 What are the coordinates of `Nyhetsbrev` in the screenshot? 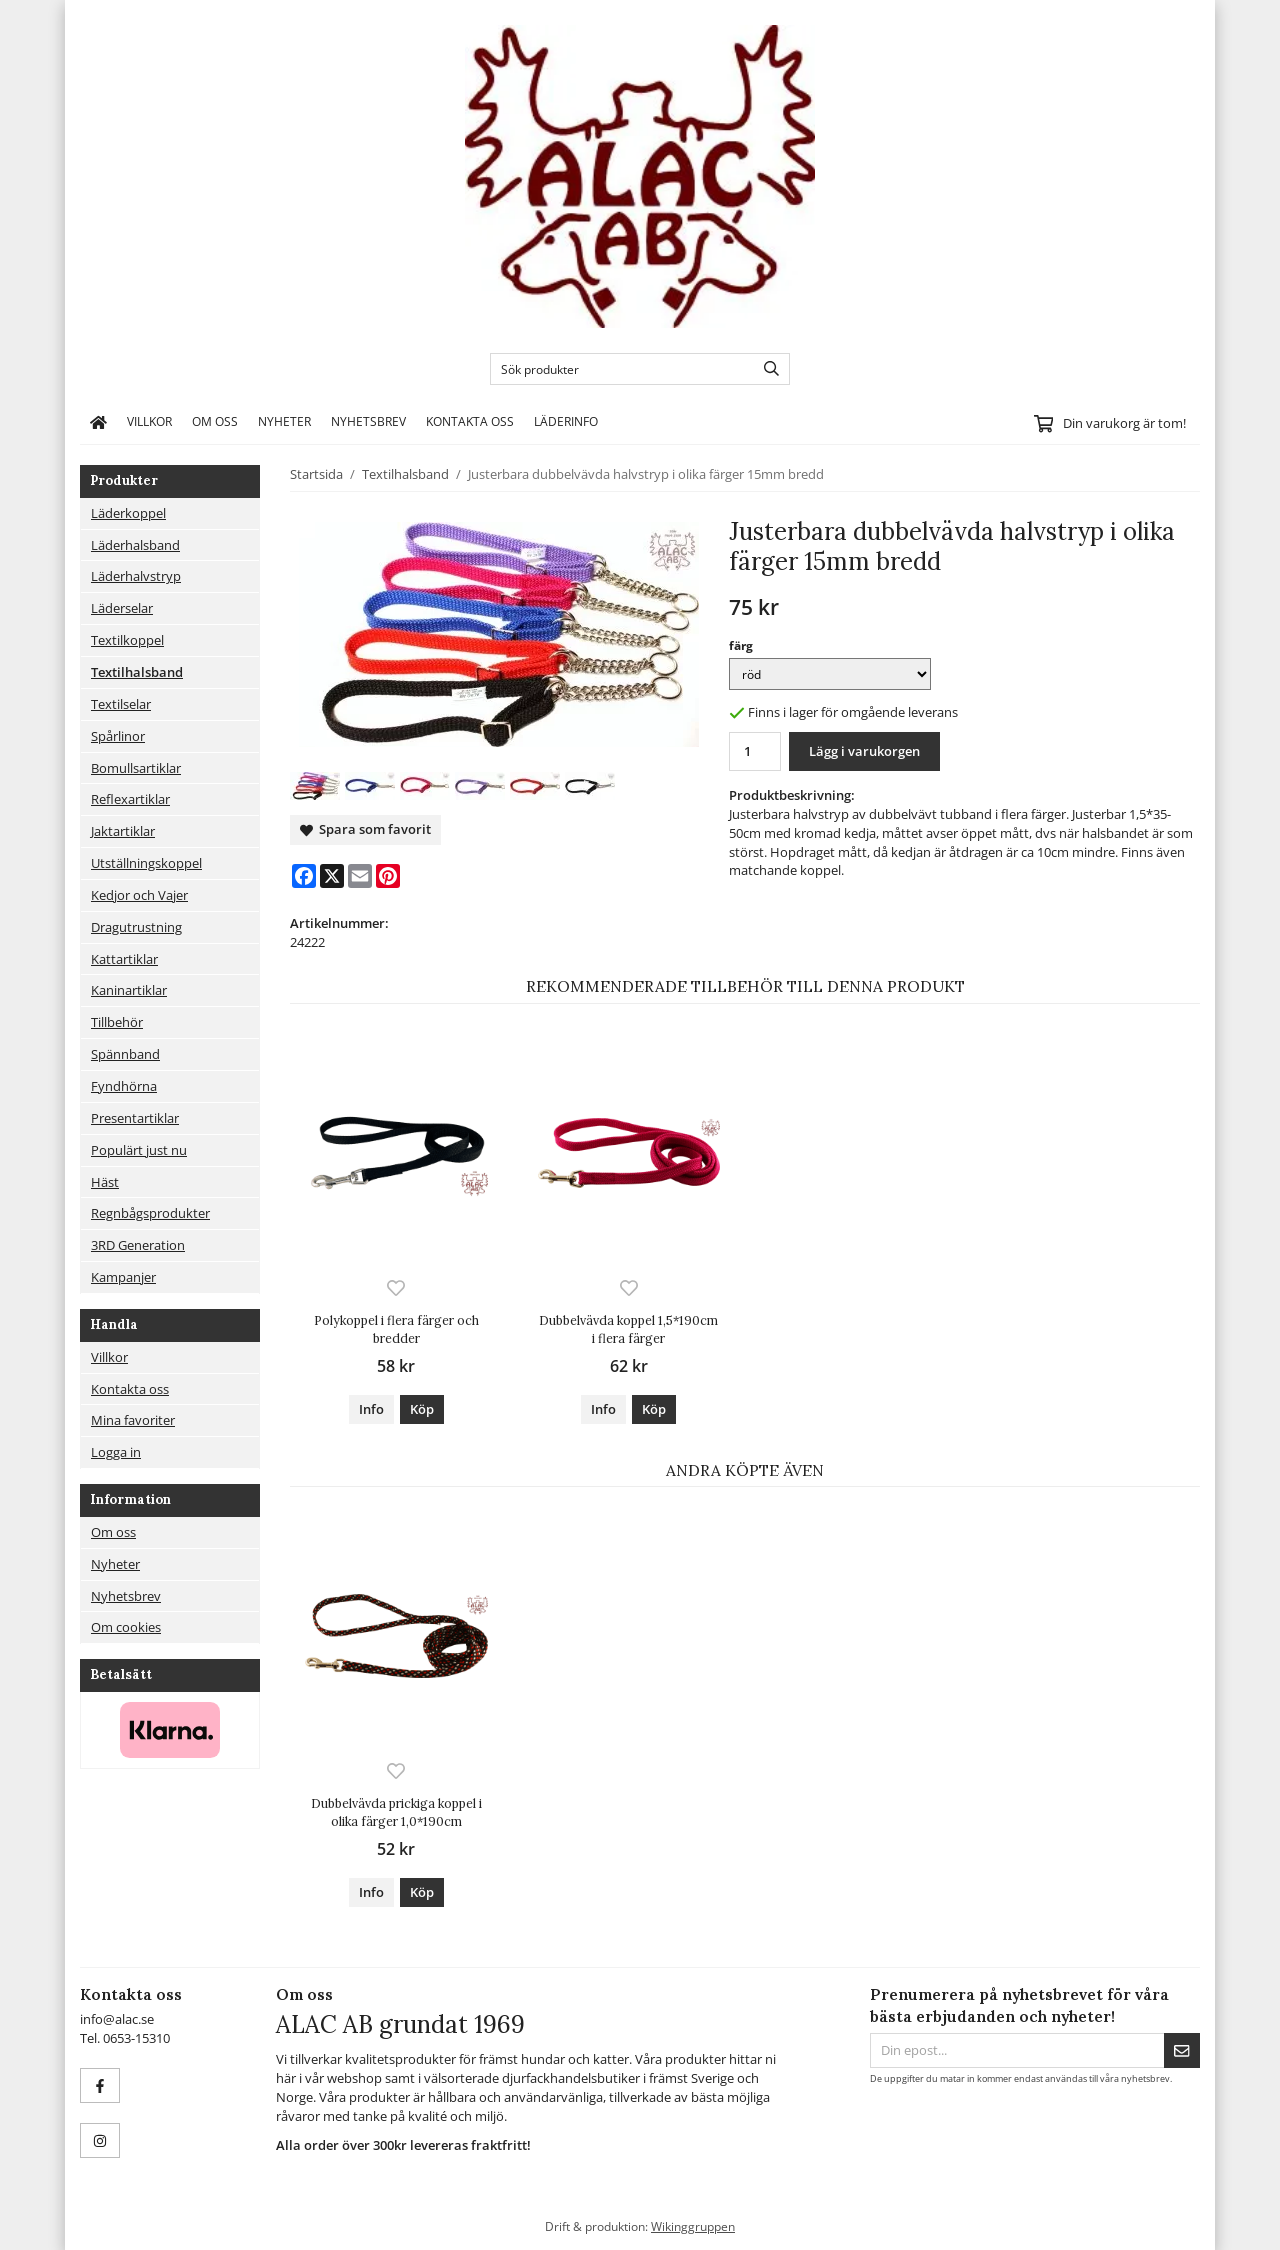 It's located at (368, 421).